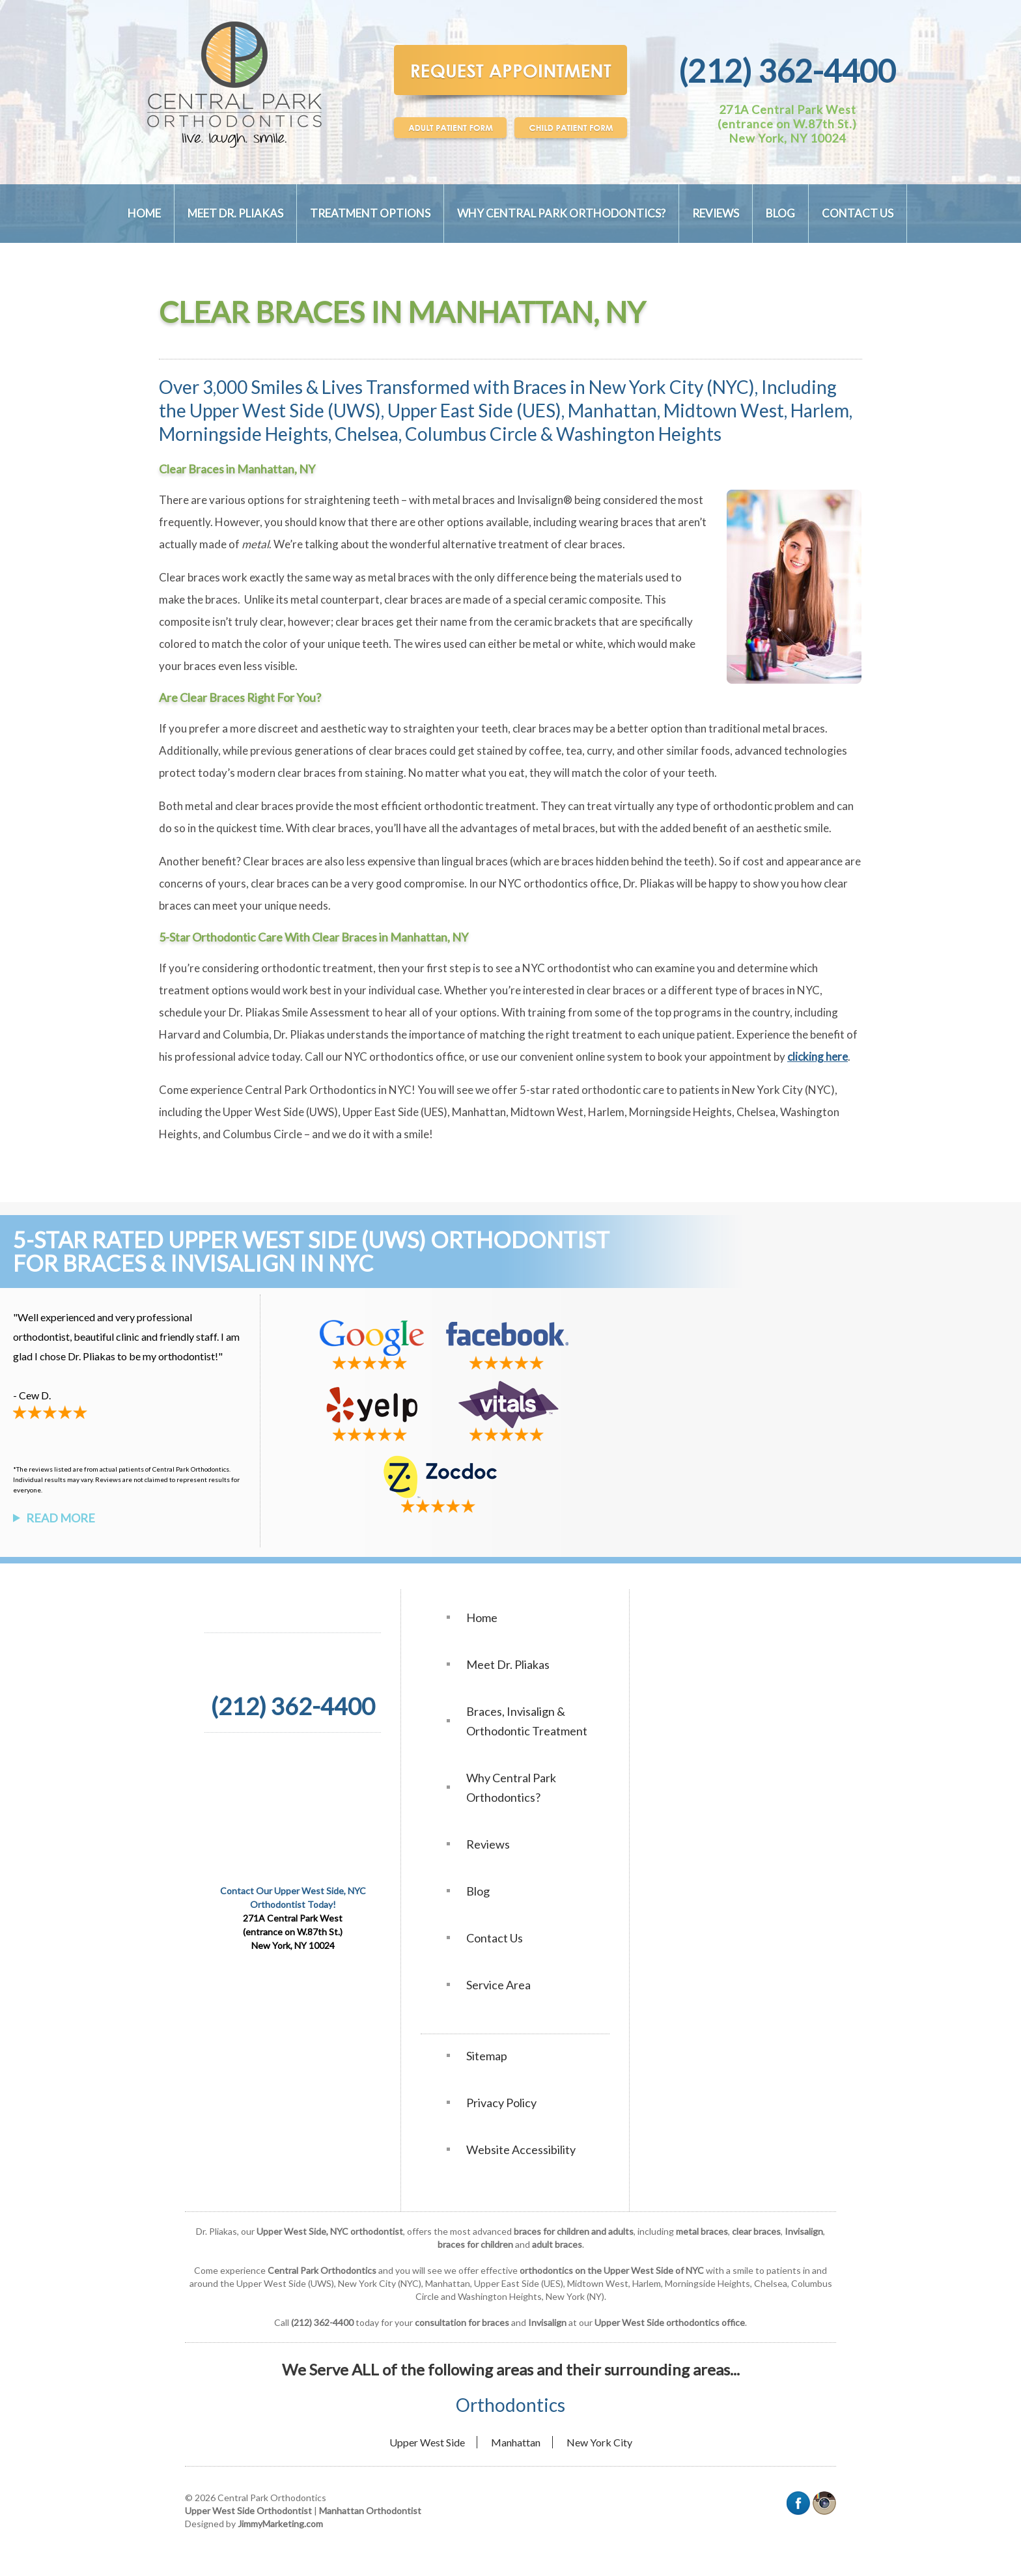  What do you see at coordinates (526, 1721) in the screenshot?
I see `Braces, Invisalign & Orthodontic Treatment` at bounding box center [526, 1721].